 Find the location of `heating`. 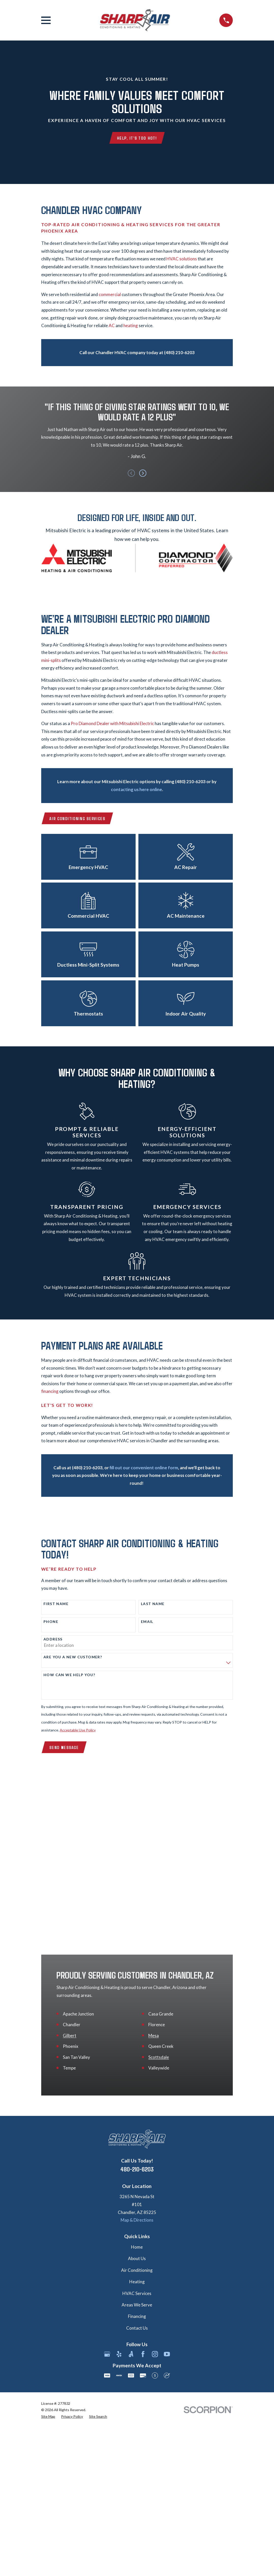

heating is located at coordinates (130, 326).